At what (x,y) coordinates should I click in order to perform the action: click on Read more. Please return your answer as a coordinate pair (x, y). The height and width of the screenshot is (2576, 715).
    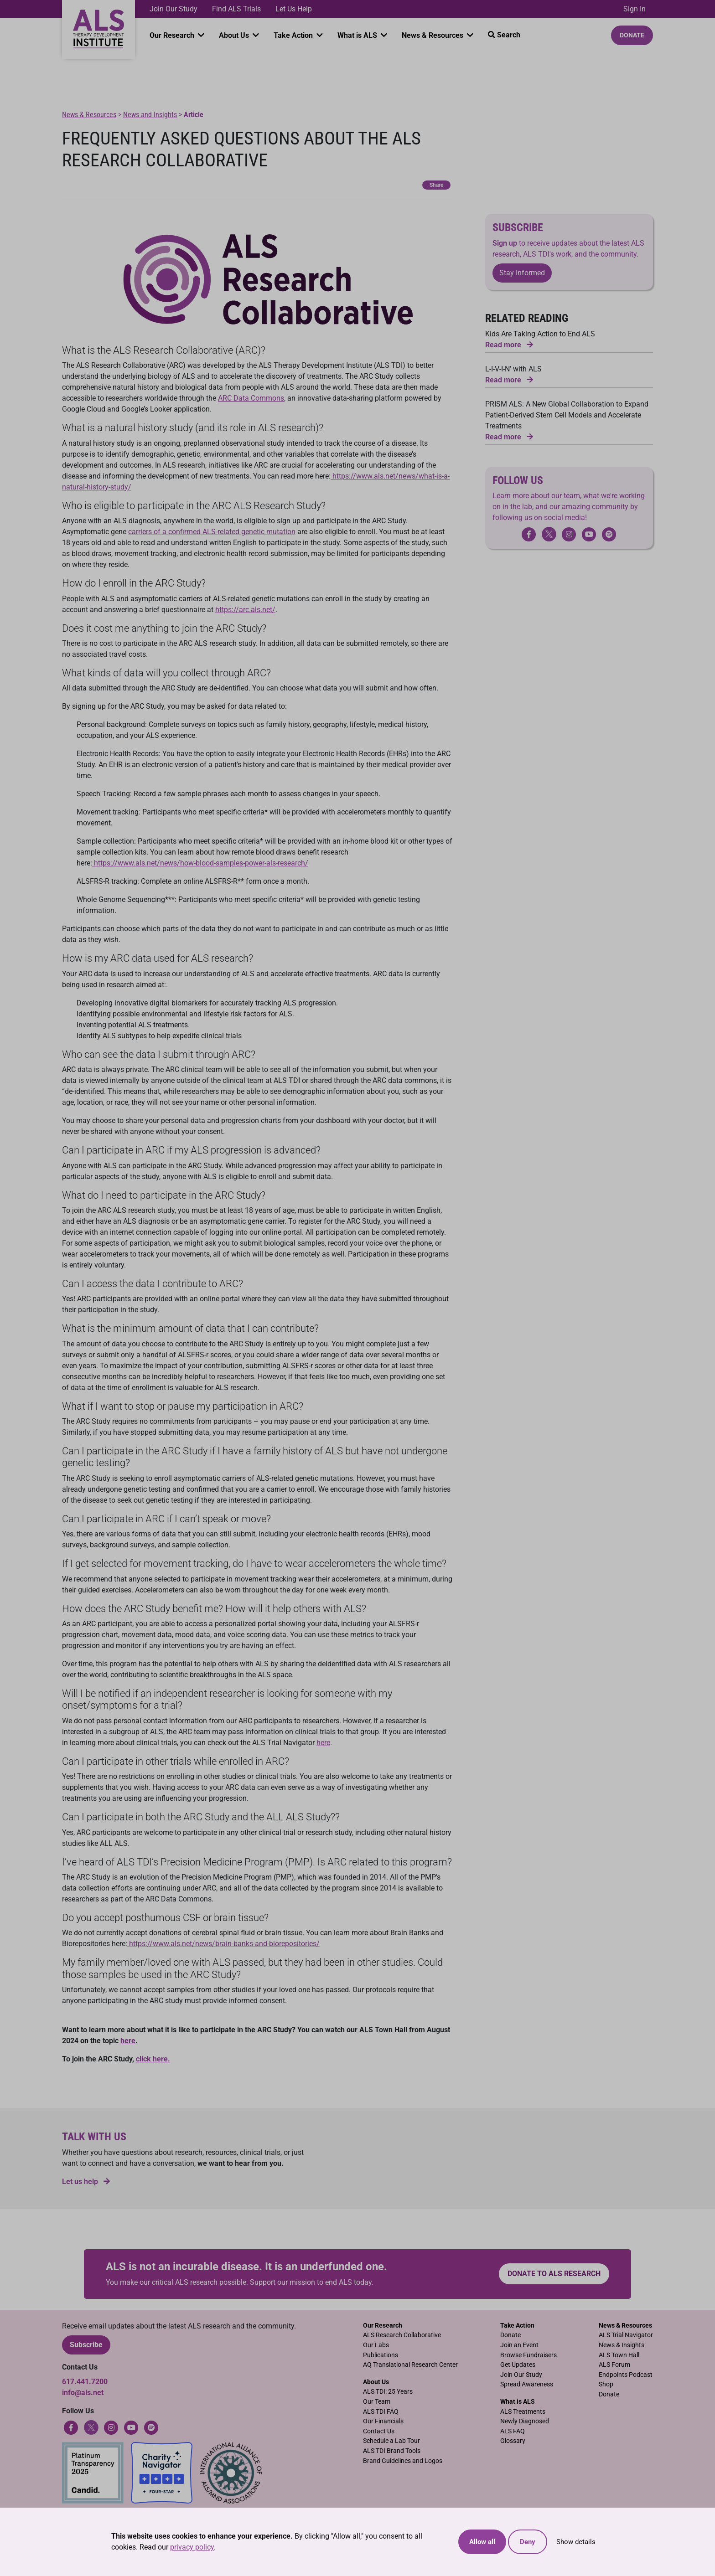
    Looking at the image, I should click on (509, 344).